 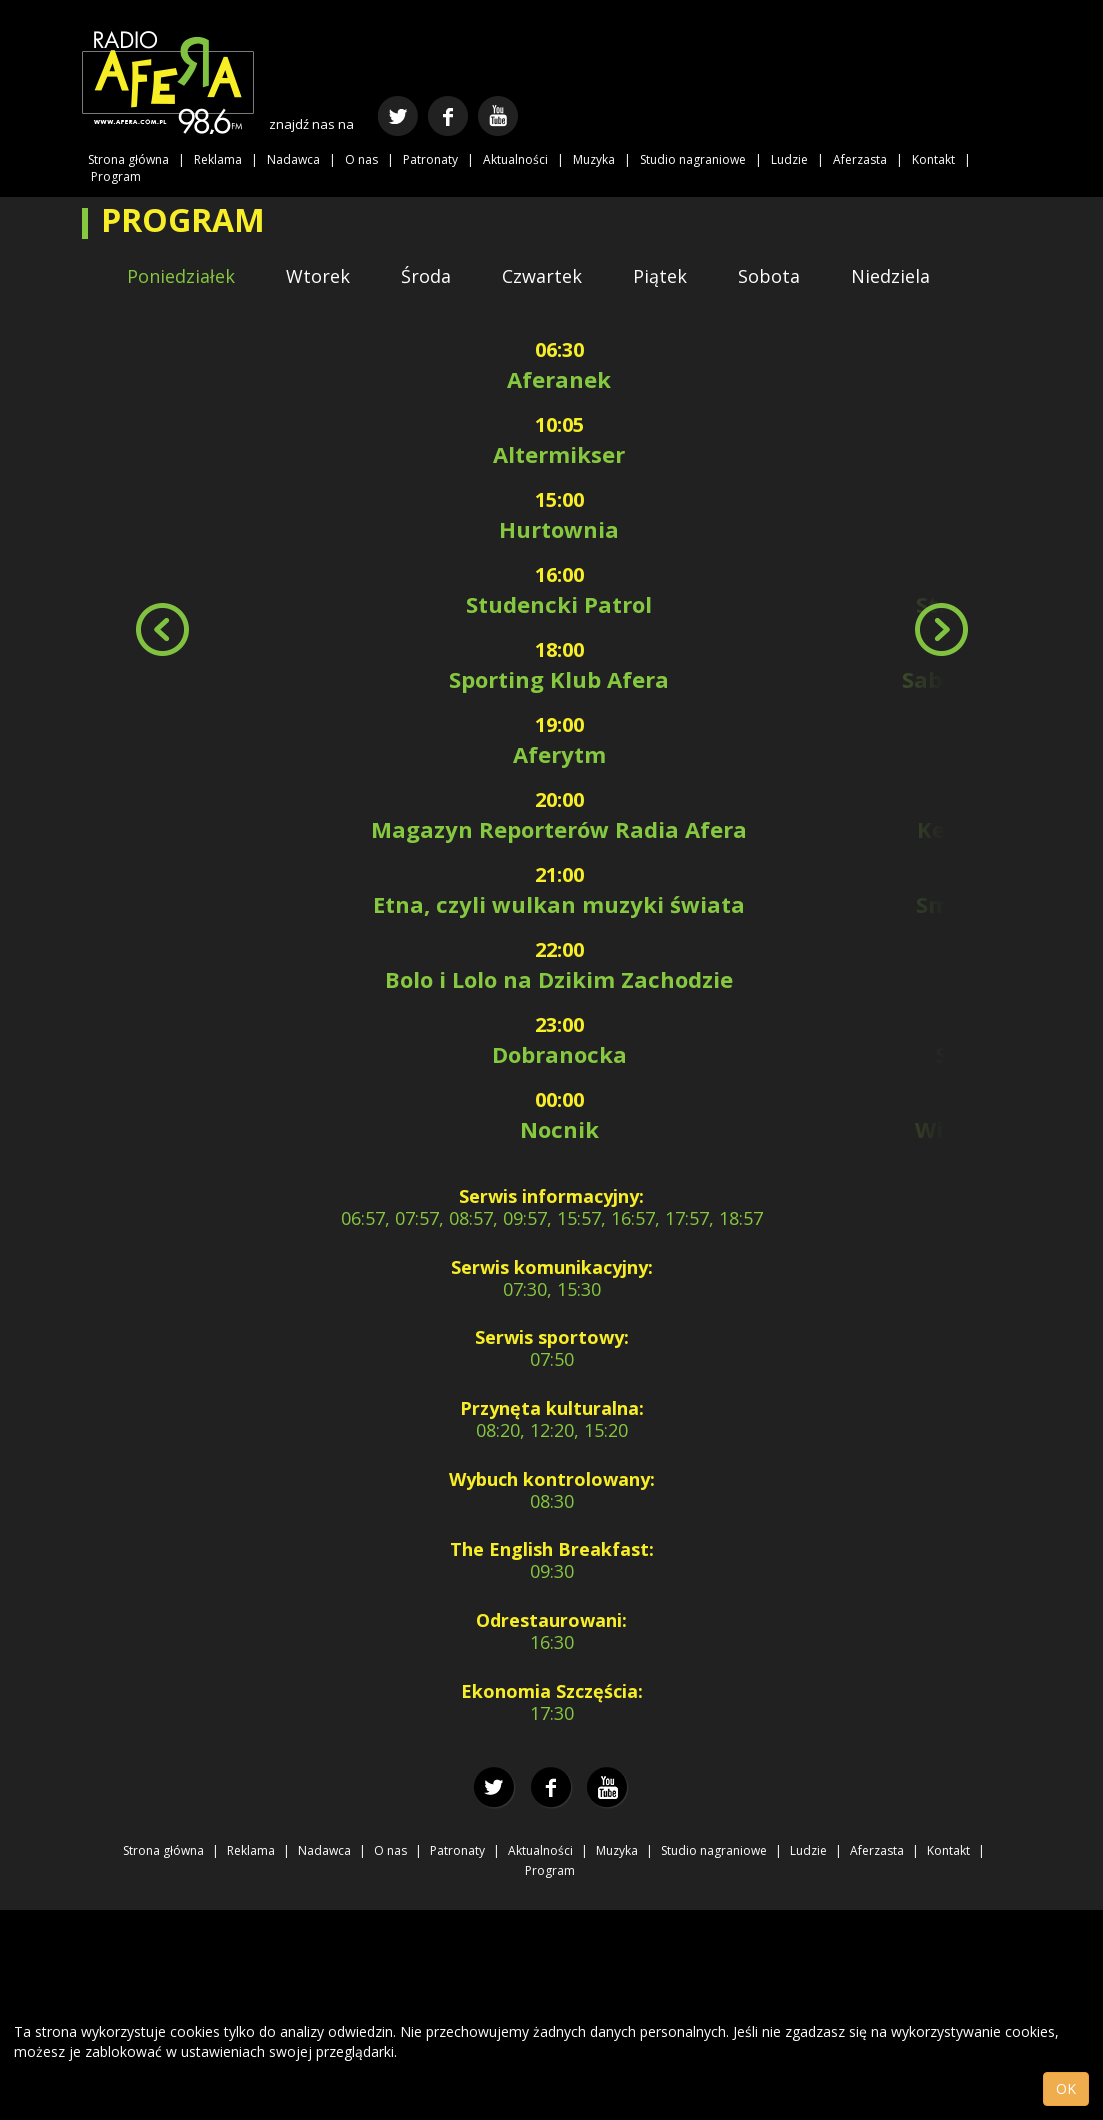 What do you see at coordinates (559, 529) in the screenshot?
I see `Hurtownia` at bounding box center [559, 529].